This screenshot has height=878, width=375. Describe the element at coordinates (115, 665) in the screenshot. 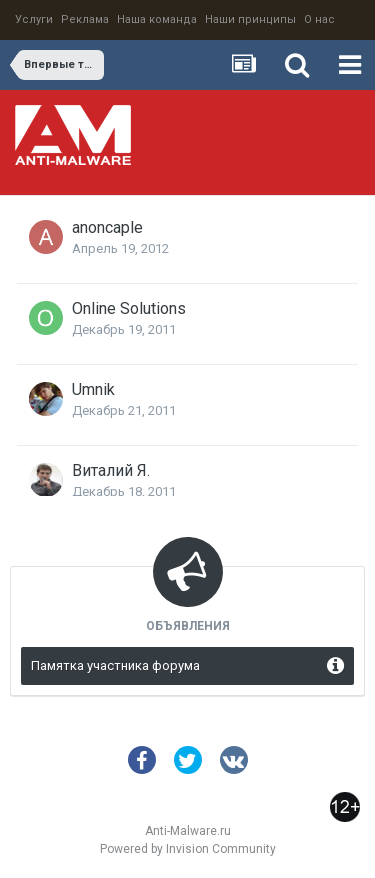

I see `Памятка участника форума` at that location.